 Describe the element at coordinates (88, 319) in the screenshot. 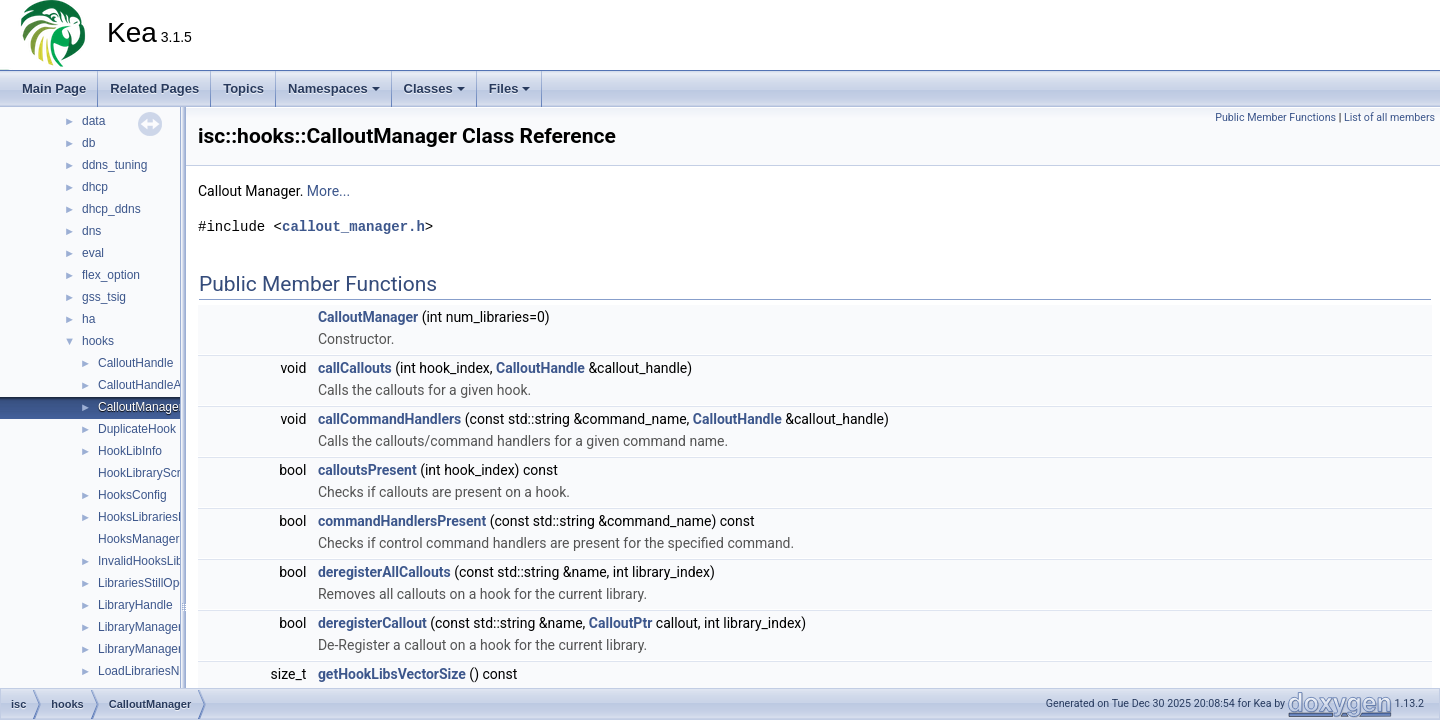

I see `ha` at that location.